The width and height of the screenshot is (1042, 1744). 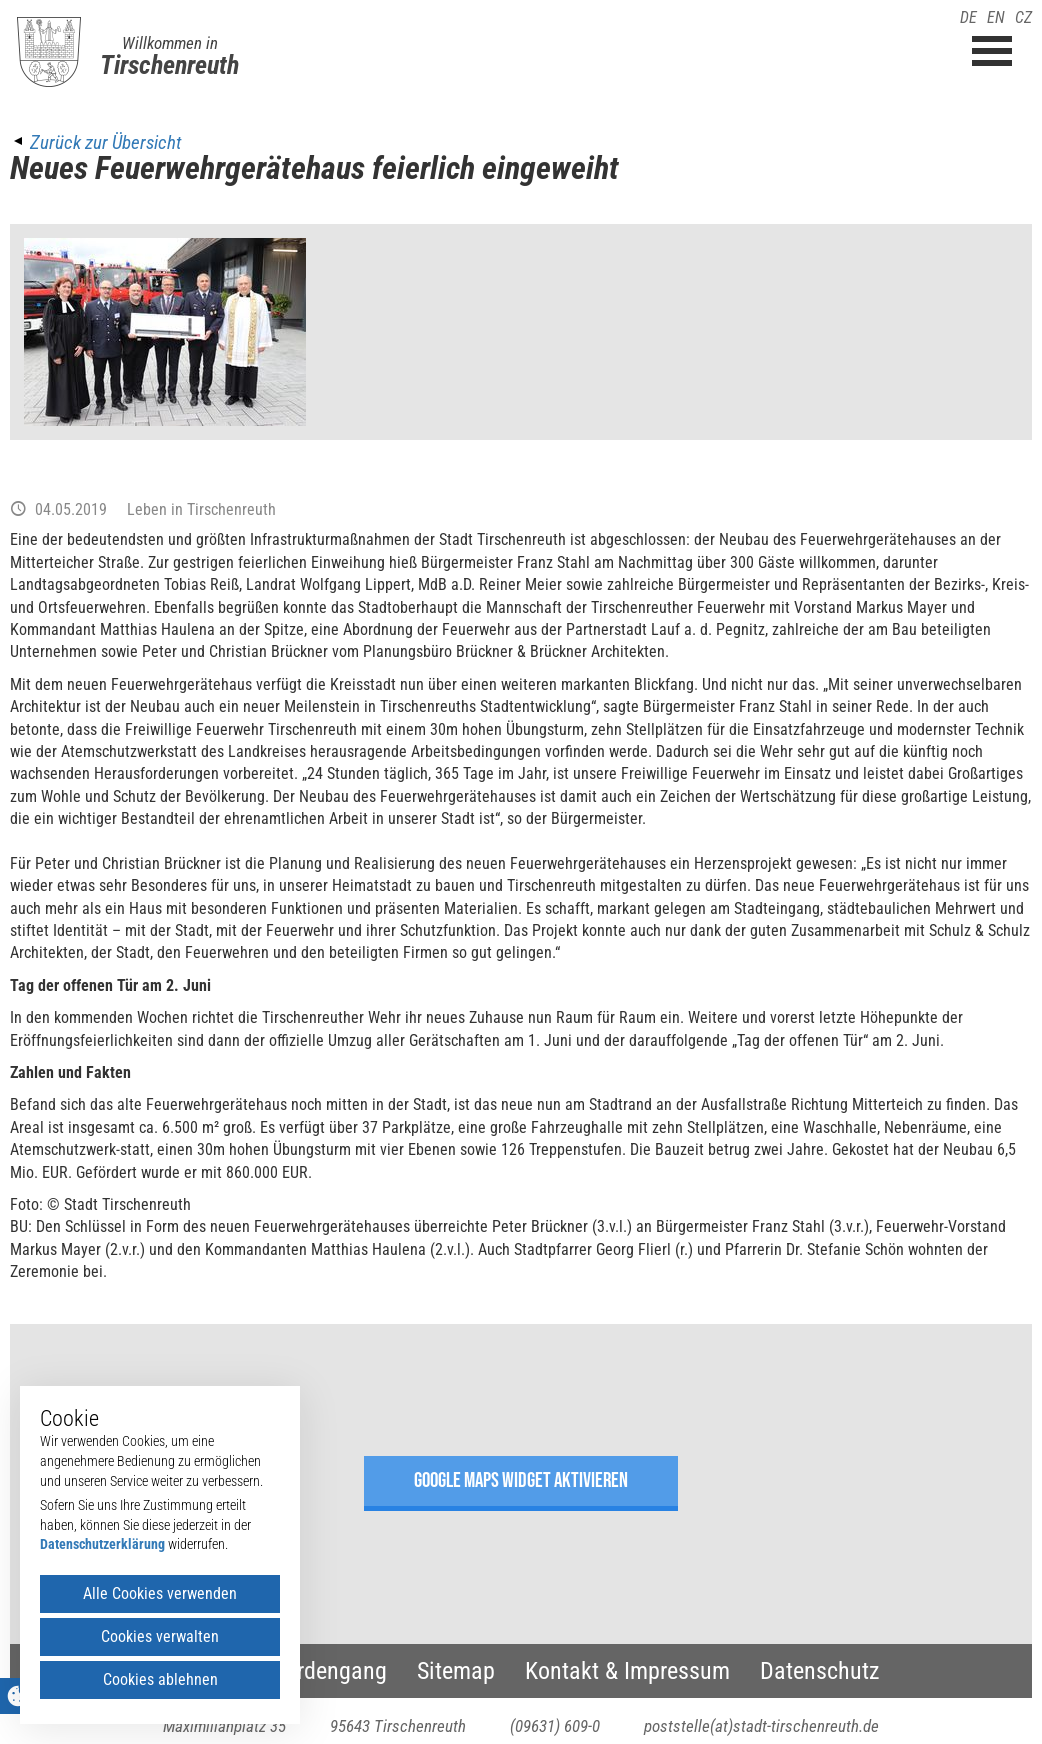 What do you see at coordinates (398, 1726) in the screenshot?
I see `95643 Tirschenreuth` at bounding box center [398, 1726].